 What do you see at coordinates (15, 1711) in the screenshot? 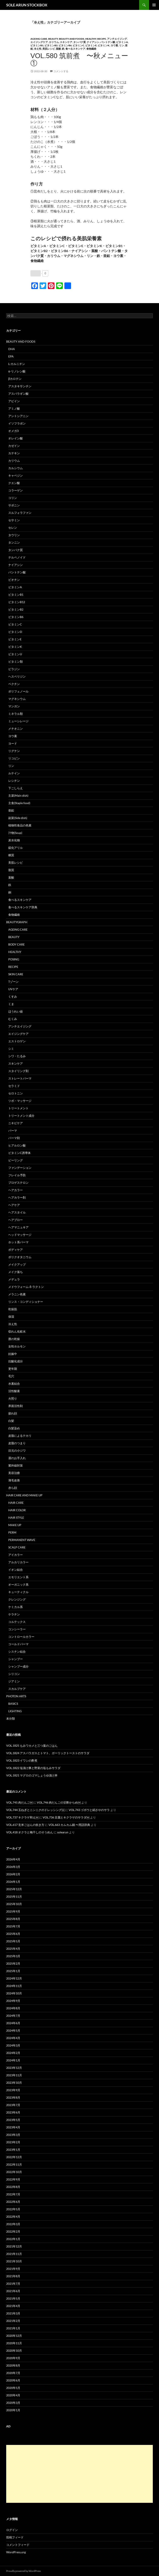
I see `LIGHTING` at bounding box center [15, 1711].